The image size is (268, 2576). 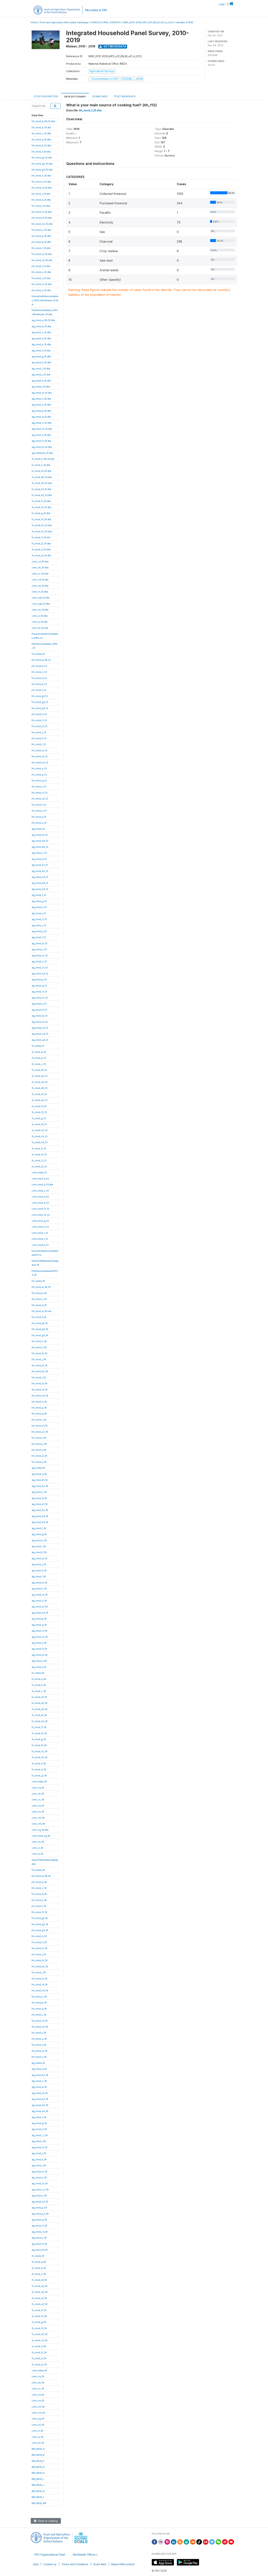 What do you see at coordinates (39, 901) in the screenshot?
I see `ag_mod_g_13` at bounding box center [39, 901].